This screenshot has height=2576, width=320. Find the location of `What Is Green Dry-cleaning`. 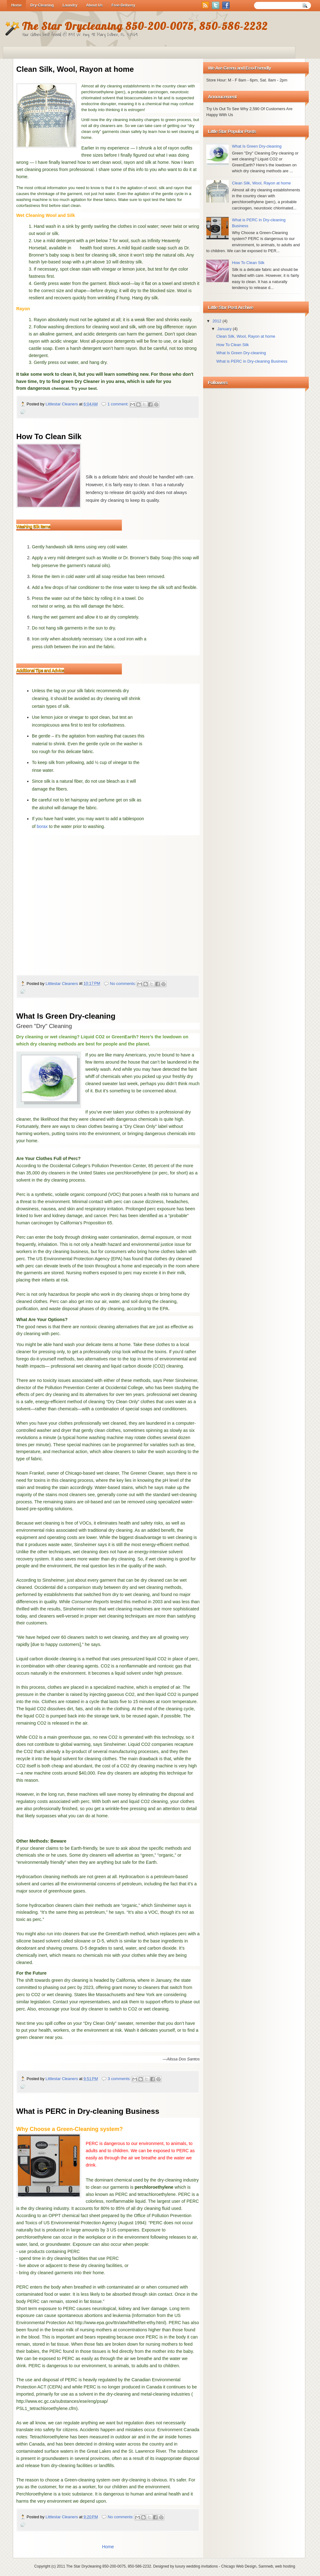

What Is Green Dry-cleaning is located at coordinates (65, 1016).